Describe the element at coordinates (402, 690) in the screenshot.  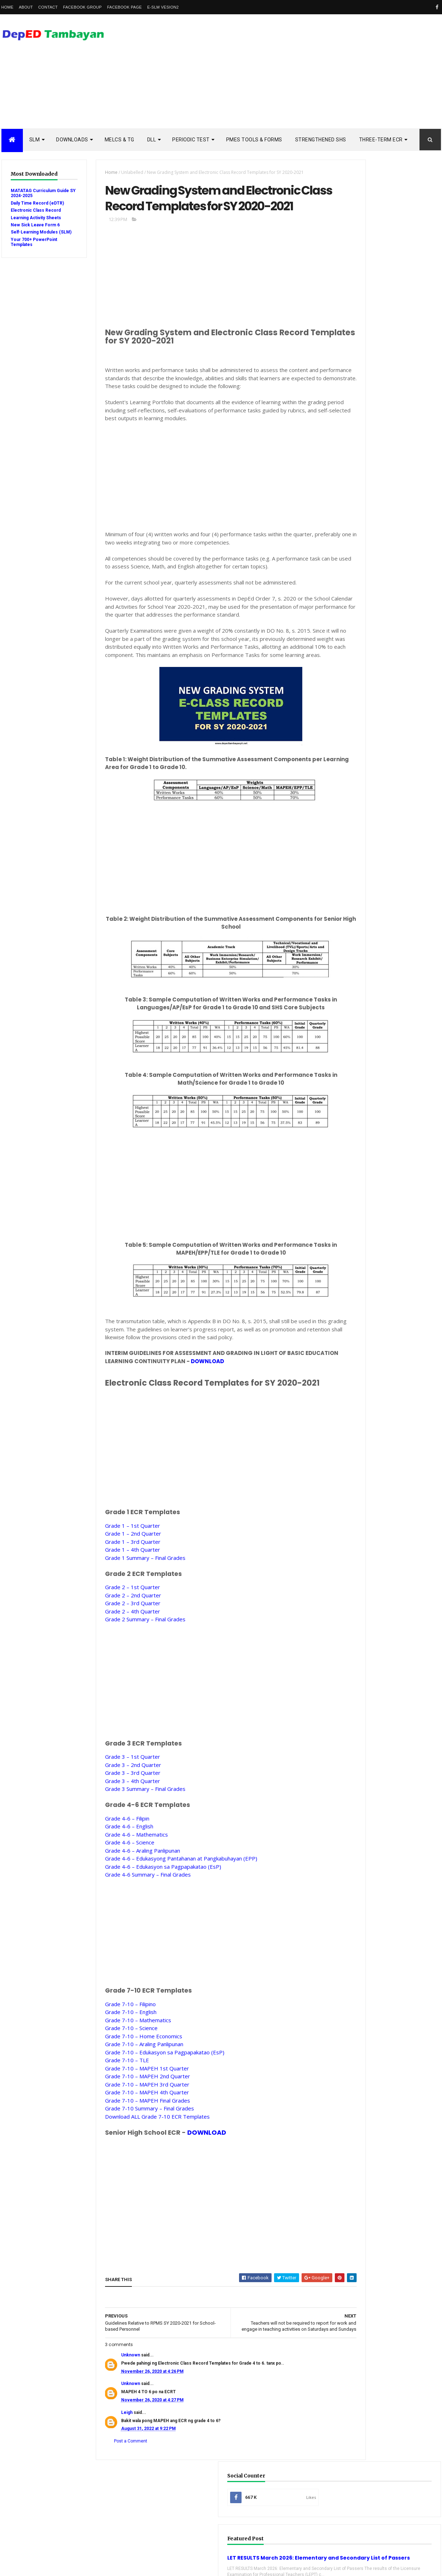
I see `3rd Quarter Ready-to-Print Modules and LAS with Answer Key` at that location.